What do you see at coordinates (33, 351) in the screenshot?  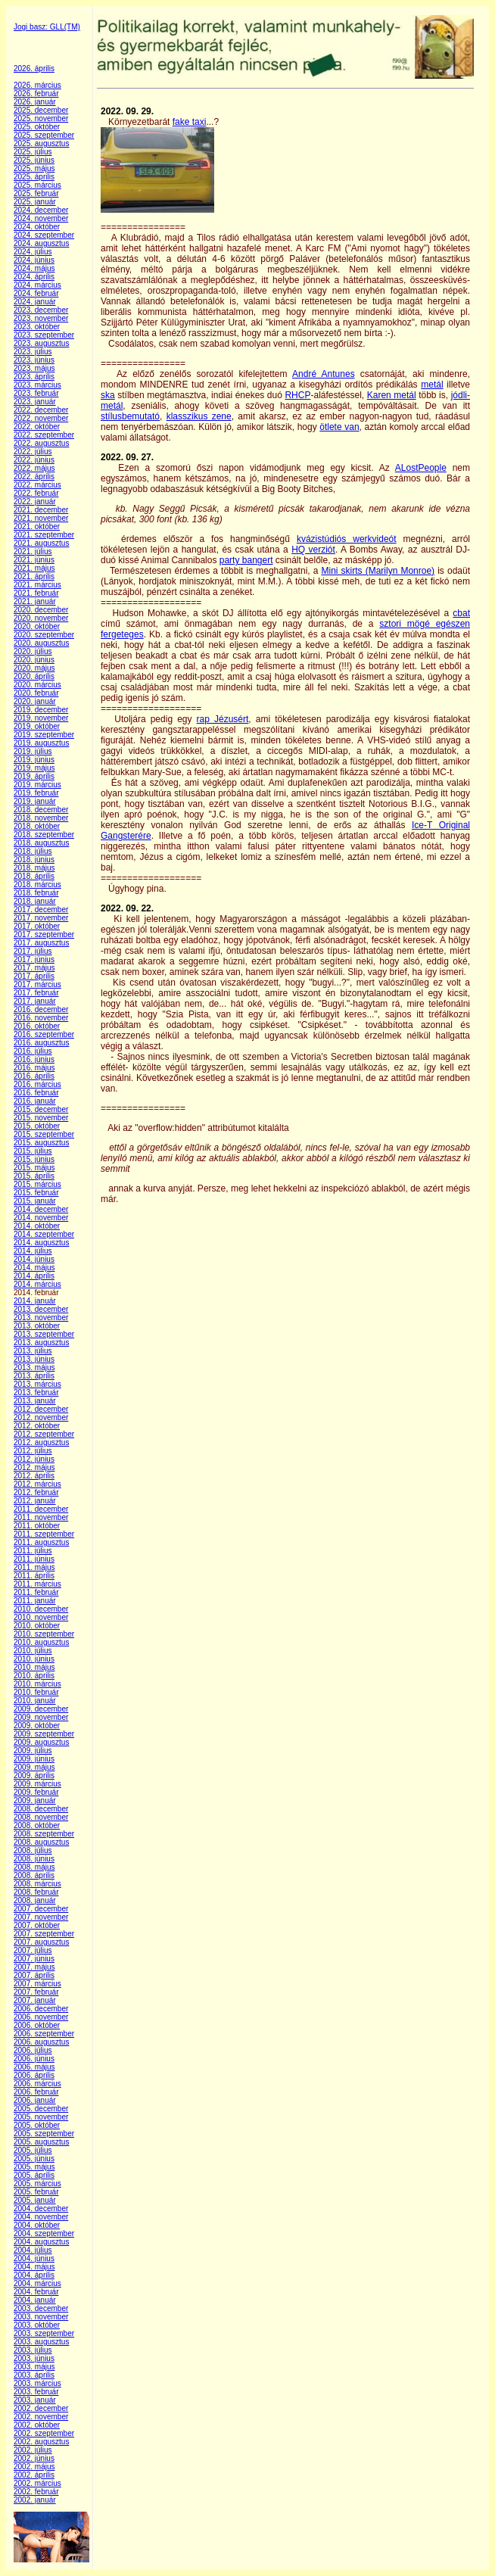 I see `2023. július` at bounding box center [33, 351].